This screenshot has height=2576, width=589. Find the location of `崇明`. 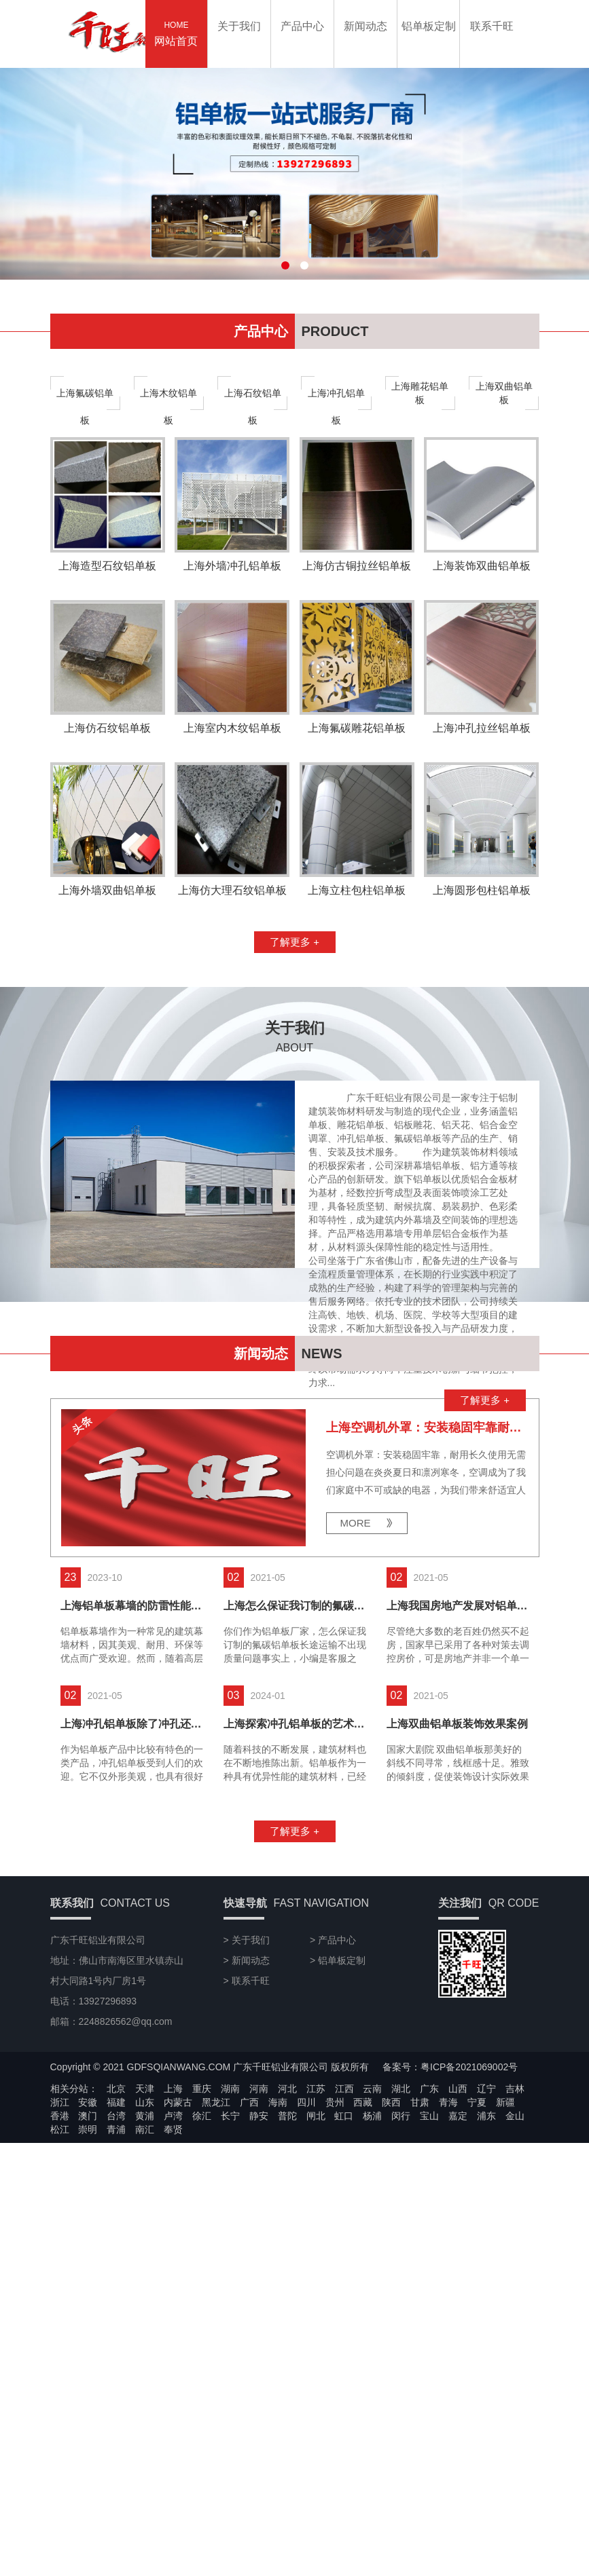

崇明 is located at coordinates (87, 2291).